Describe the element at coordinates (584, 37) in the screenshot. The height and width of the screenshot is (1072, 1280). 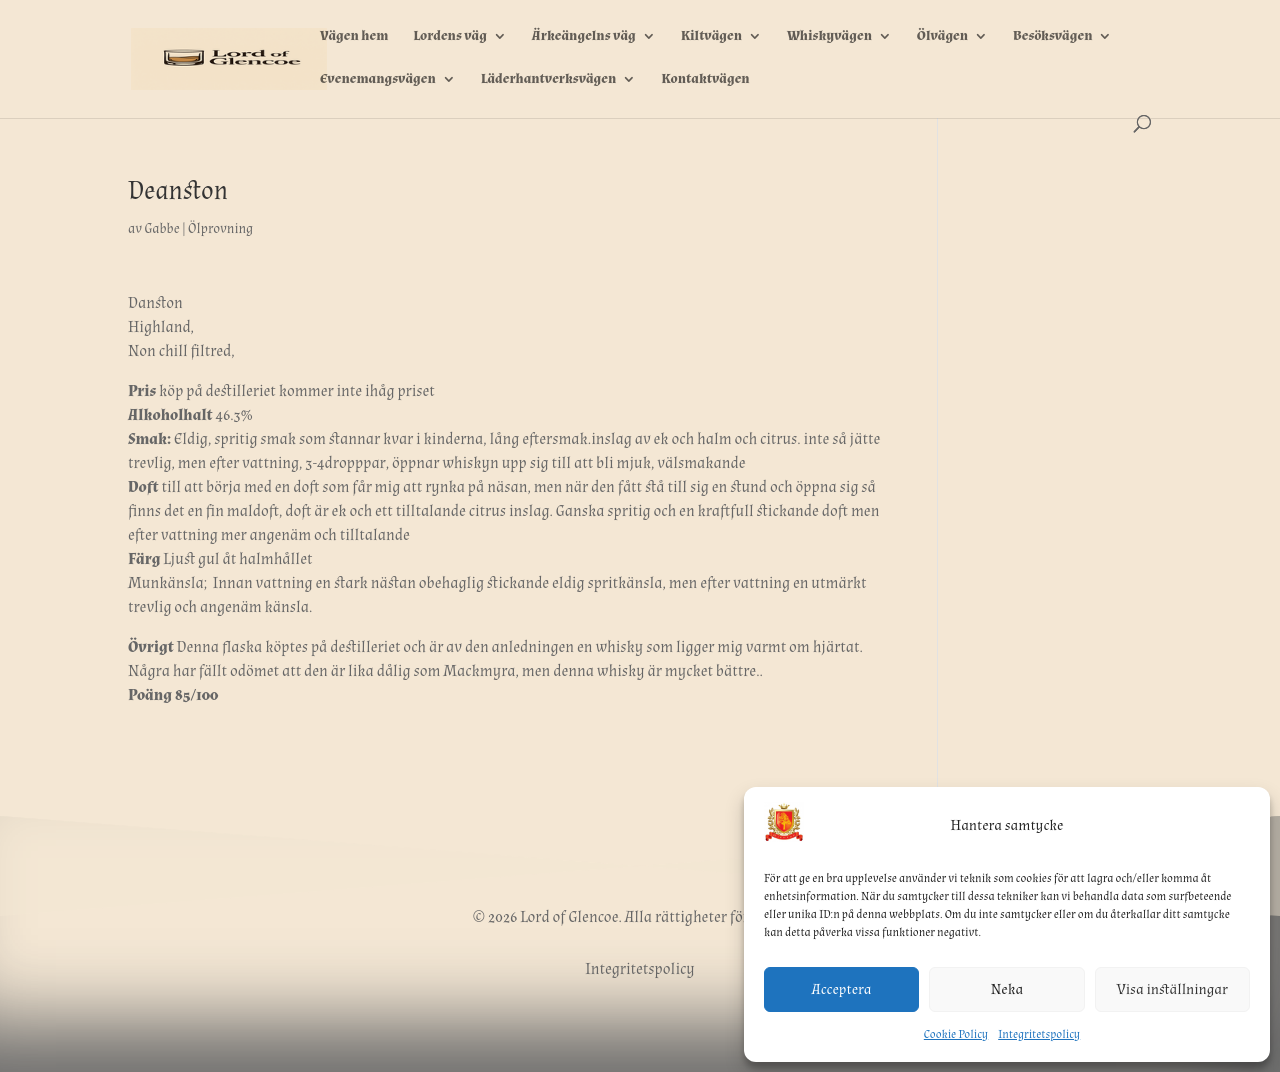
I see `Ärkeängelns väg` at that location.